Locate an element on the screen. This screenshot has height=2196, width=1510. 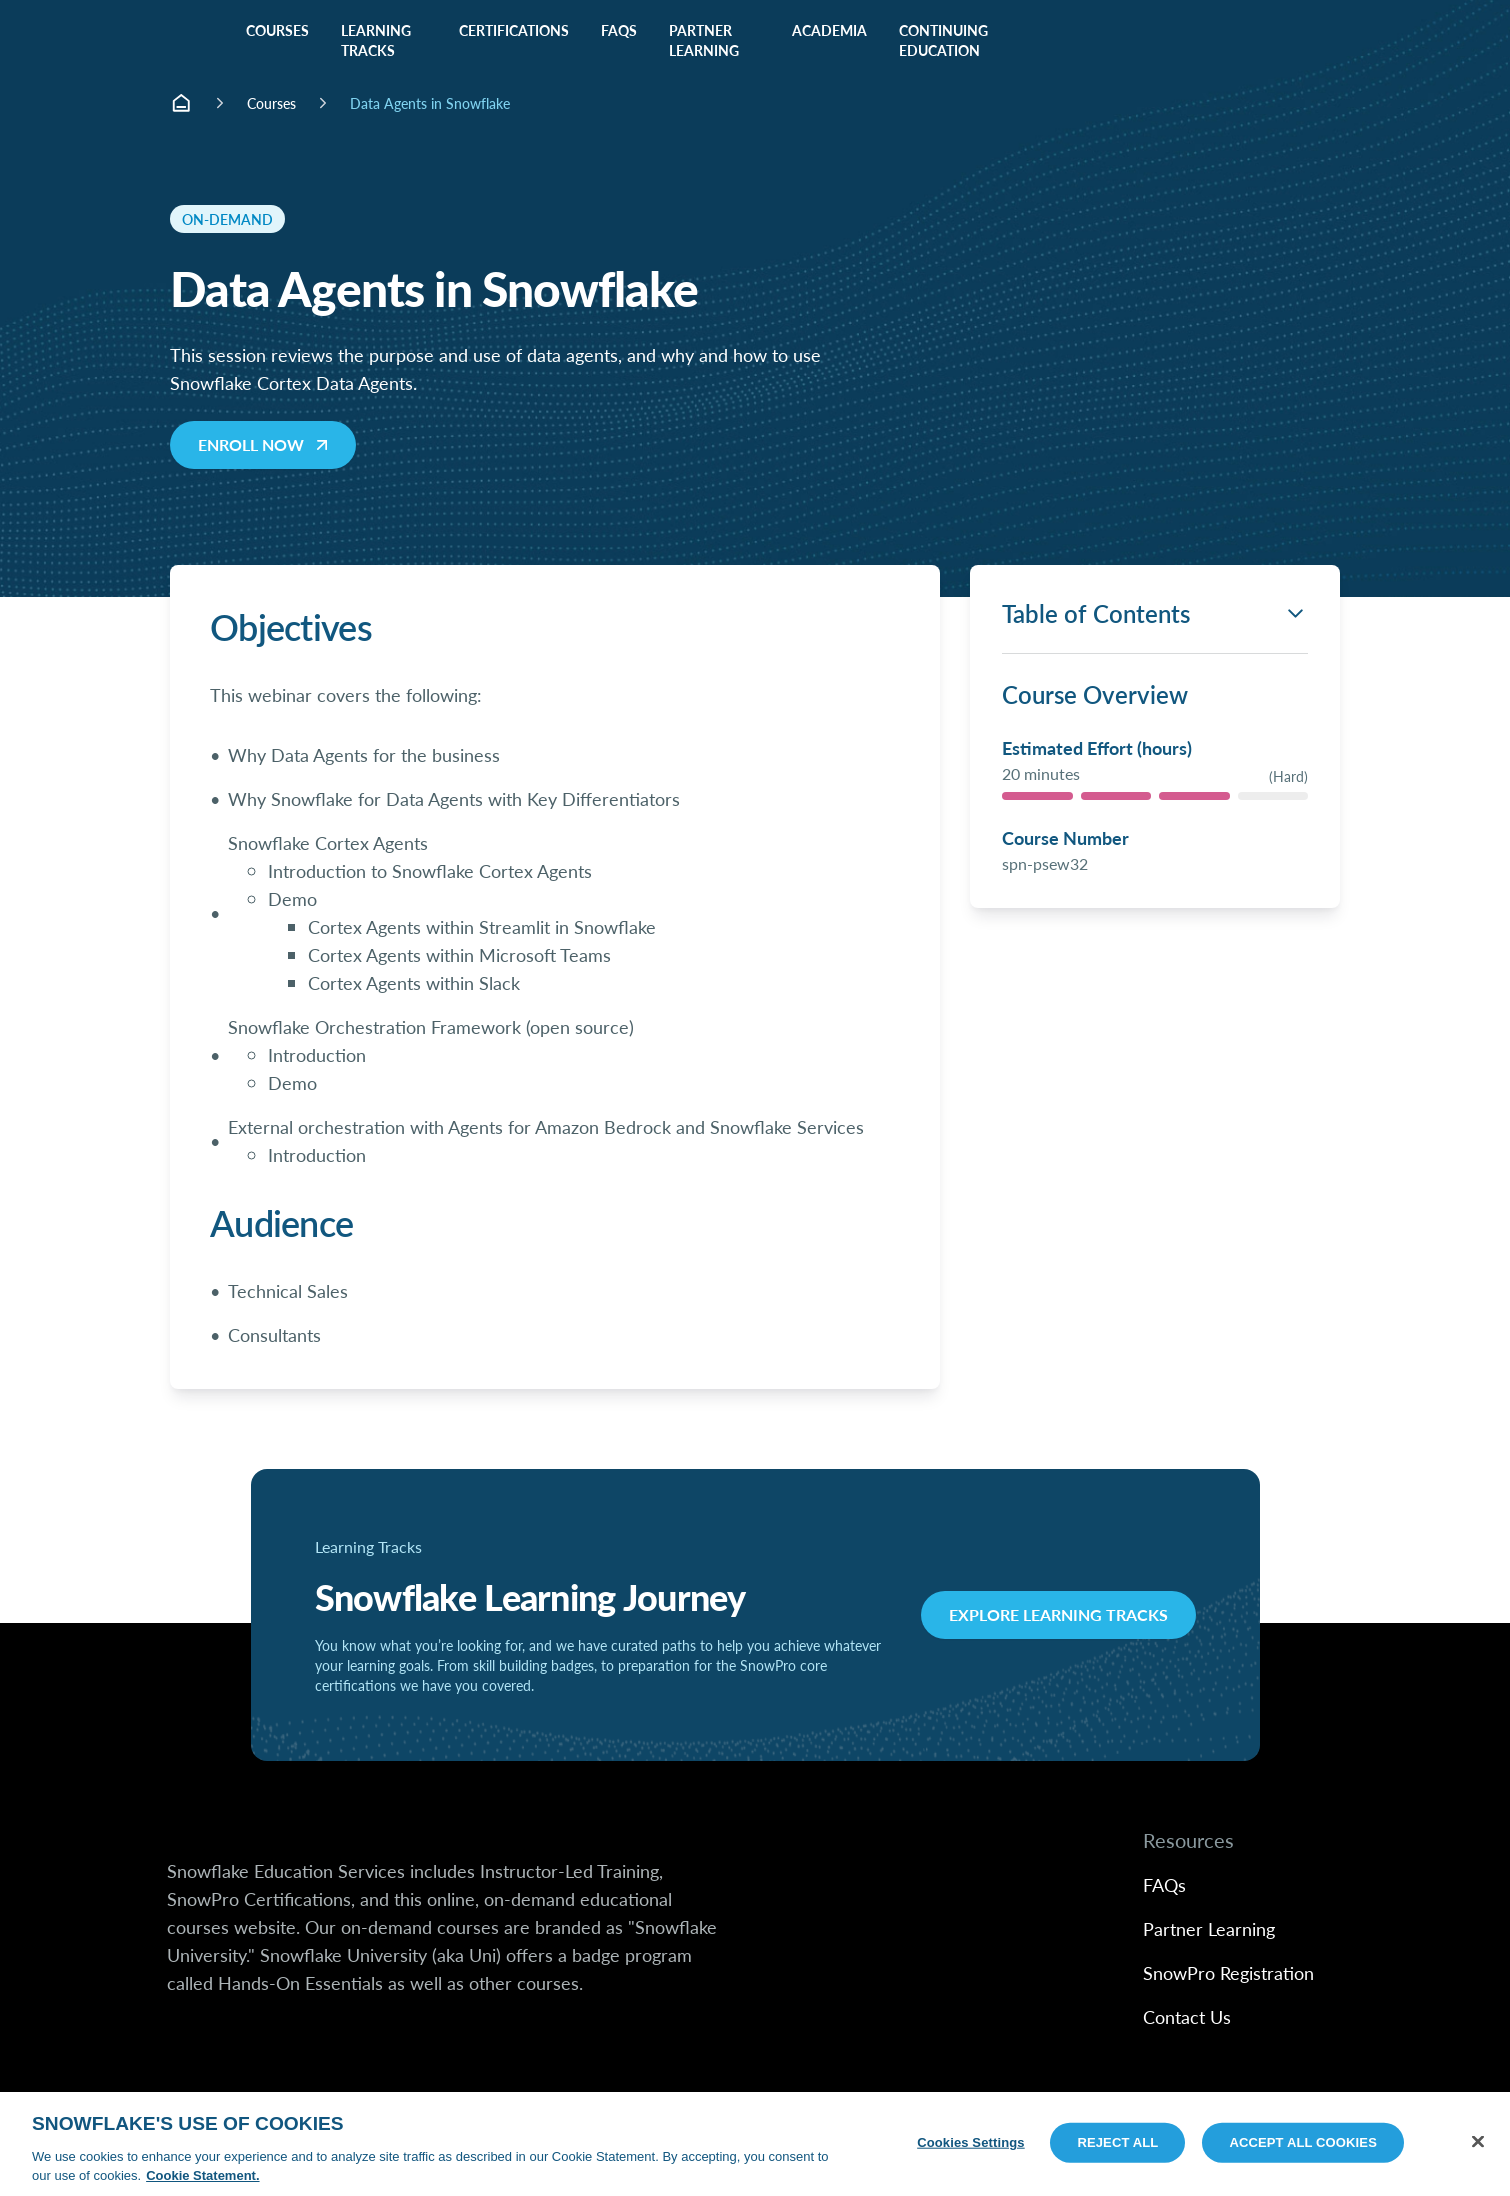
Explore Learning Tracks is located at coordinates (1058, 1614).